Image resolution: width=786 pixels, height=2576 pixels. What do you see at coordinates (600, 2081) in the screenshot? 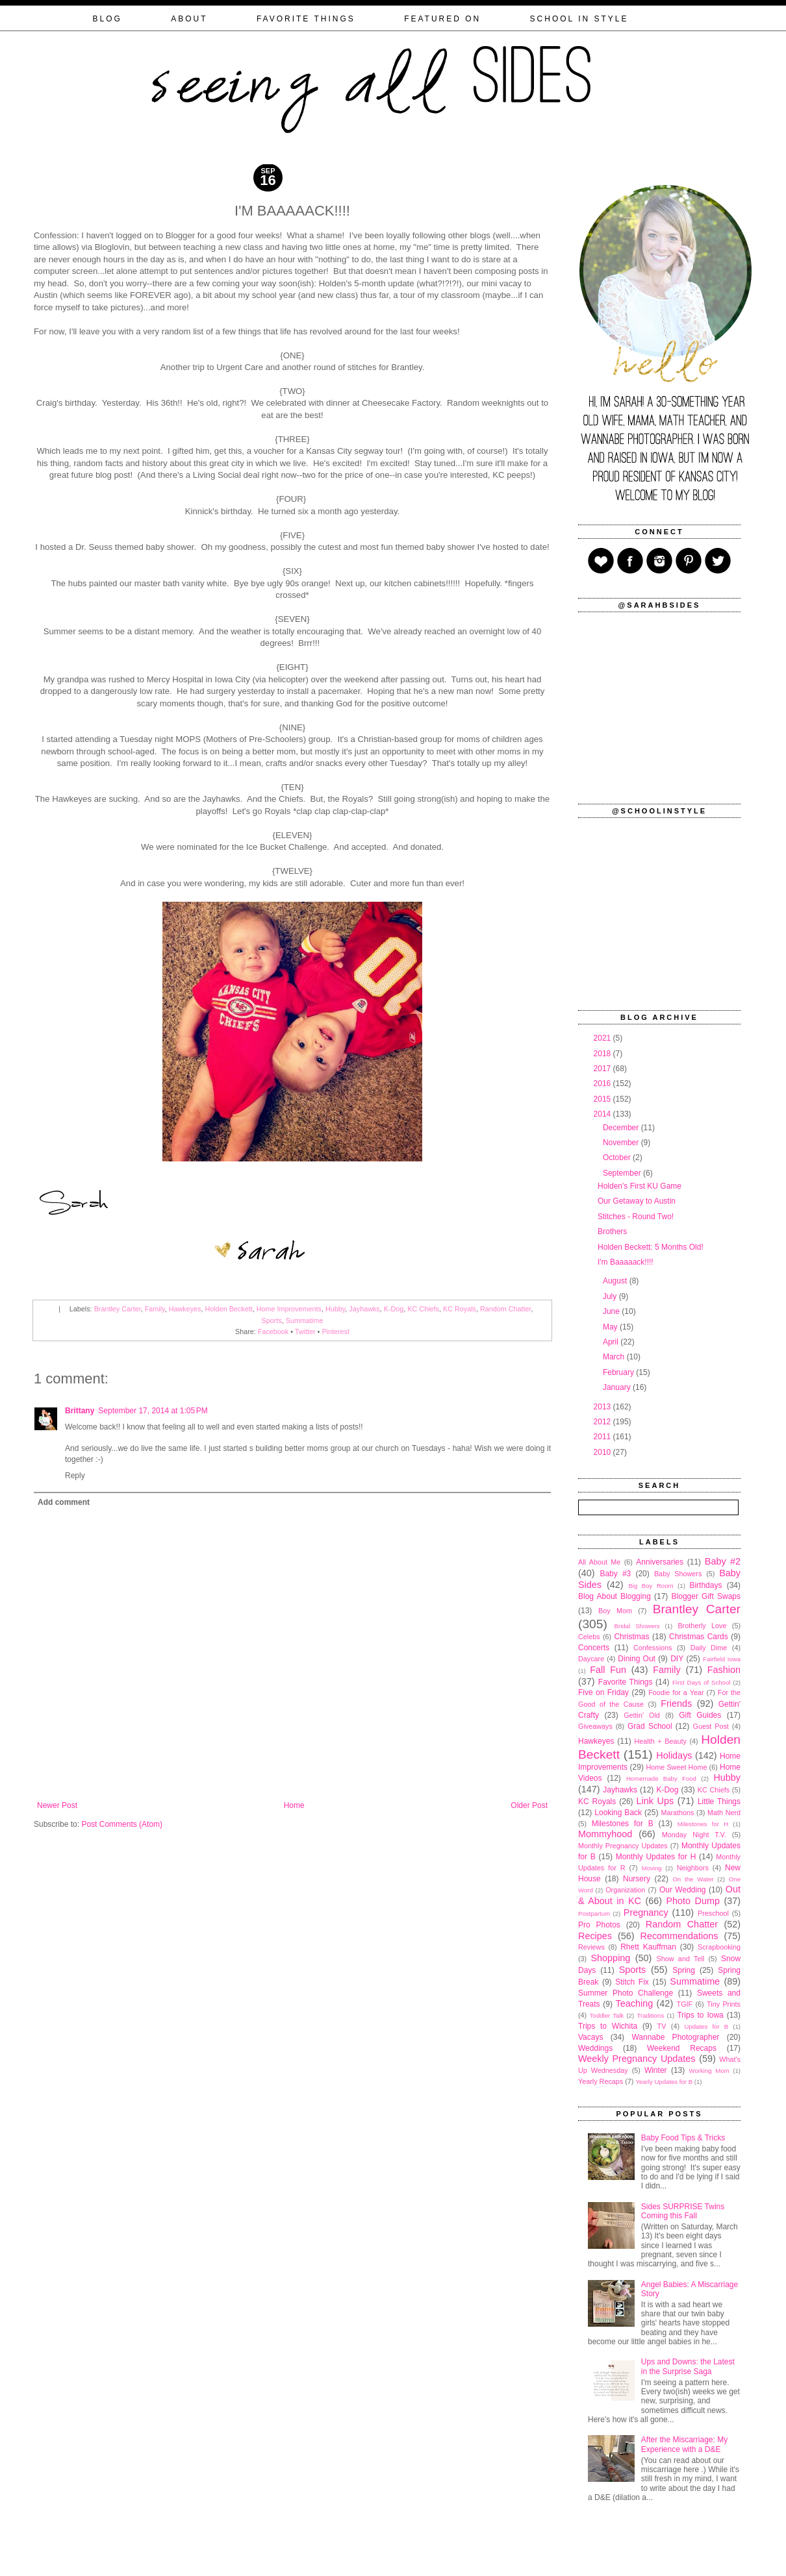
I see `Yearly Recaps` at bounding box center [600, 2081].